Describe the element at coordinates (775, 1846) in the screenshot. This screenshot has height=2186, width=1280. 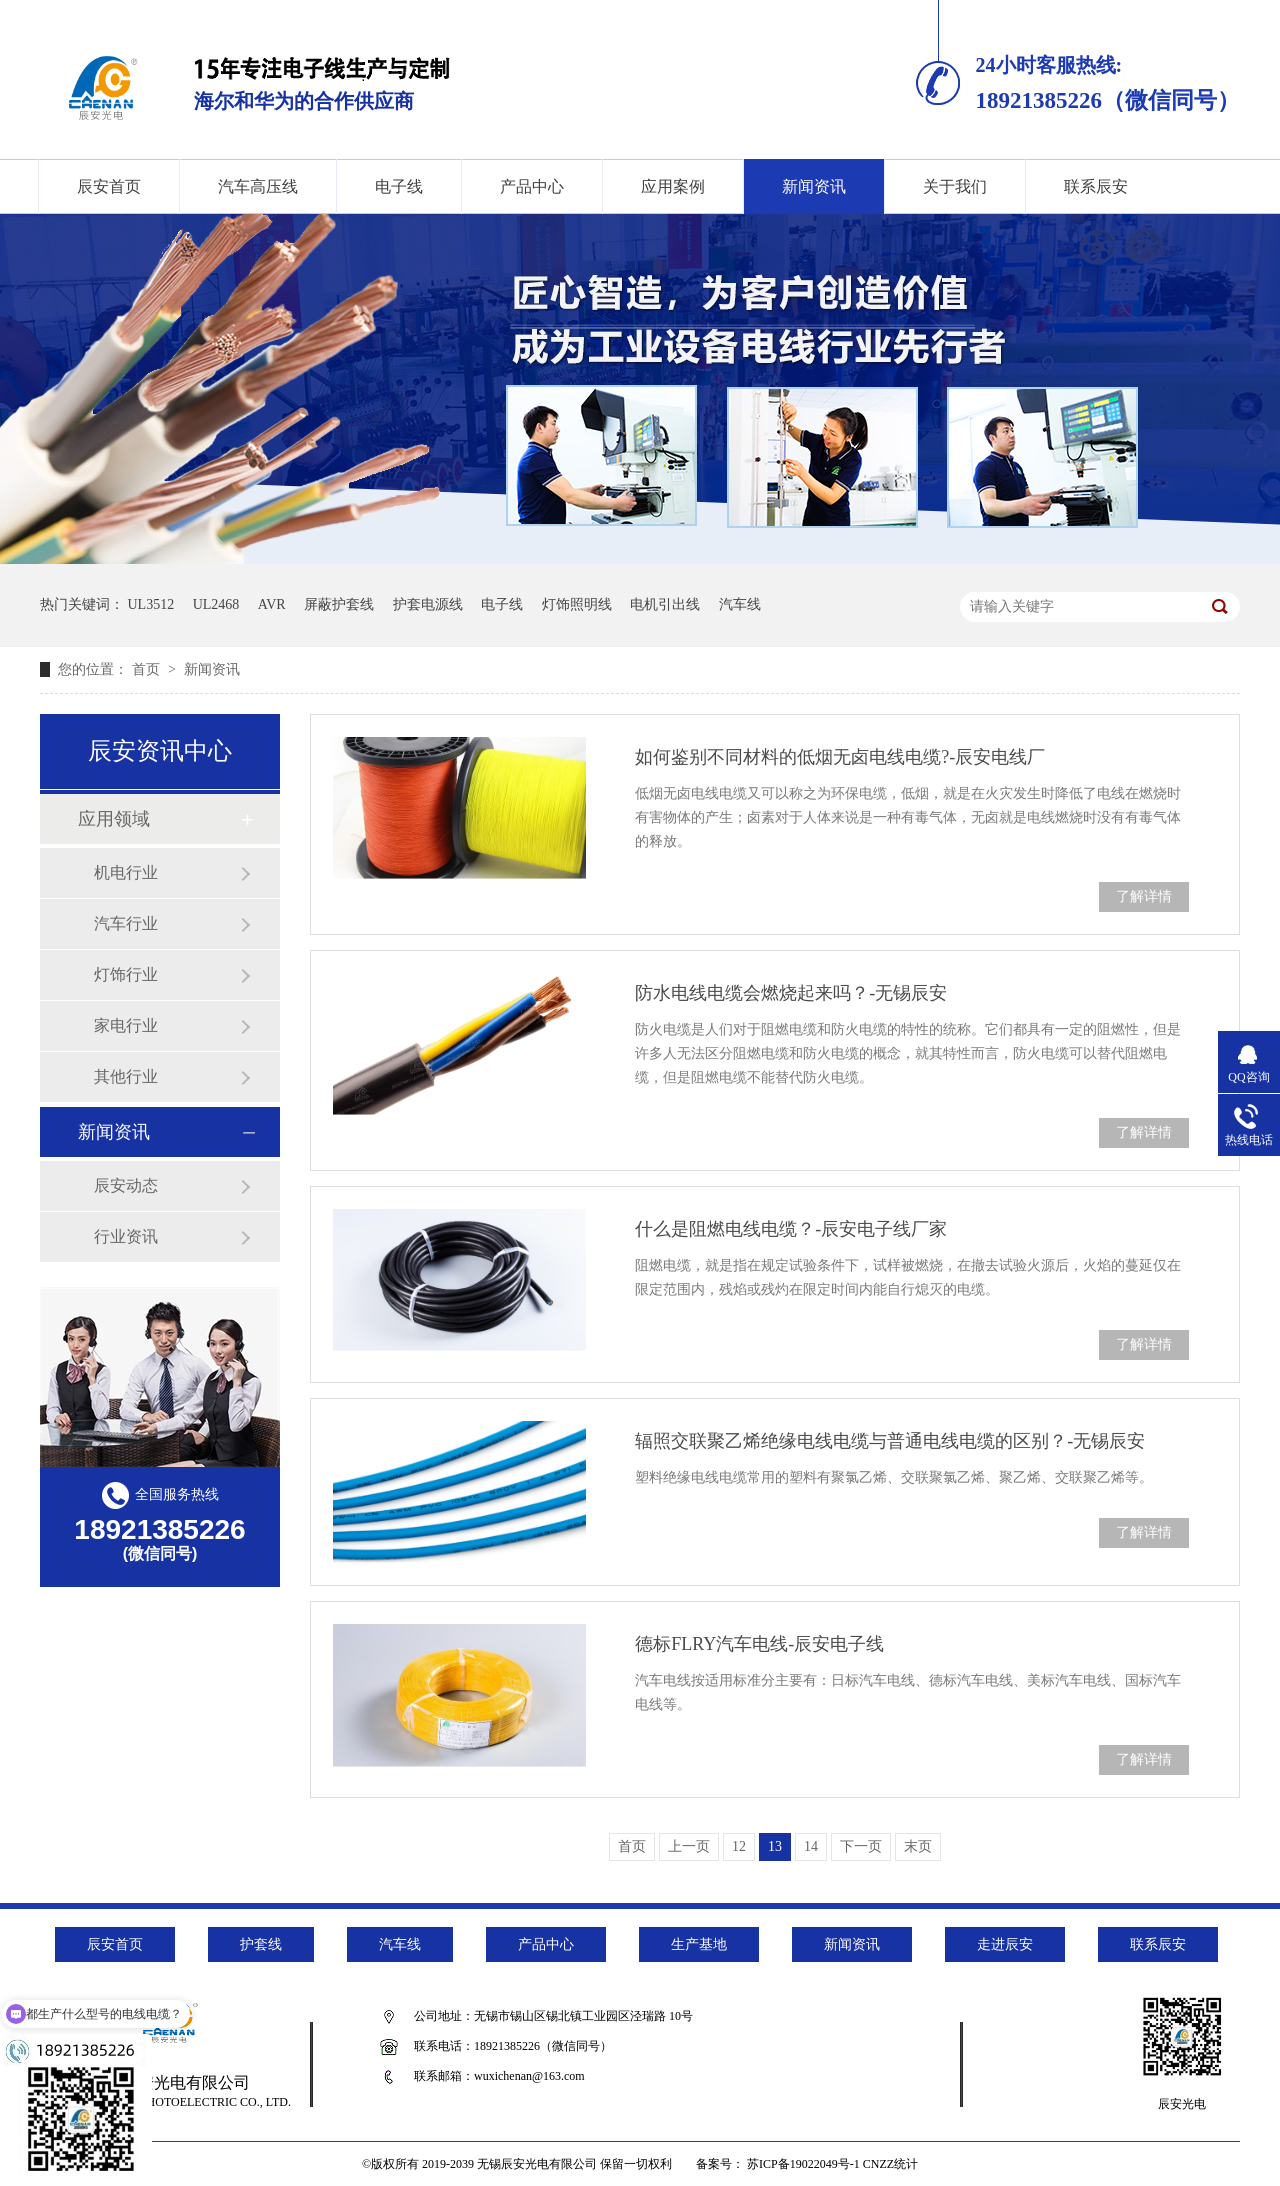
I see `13` at that location.